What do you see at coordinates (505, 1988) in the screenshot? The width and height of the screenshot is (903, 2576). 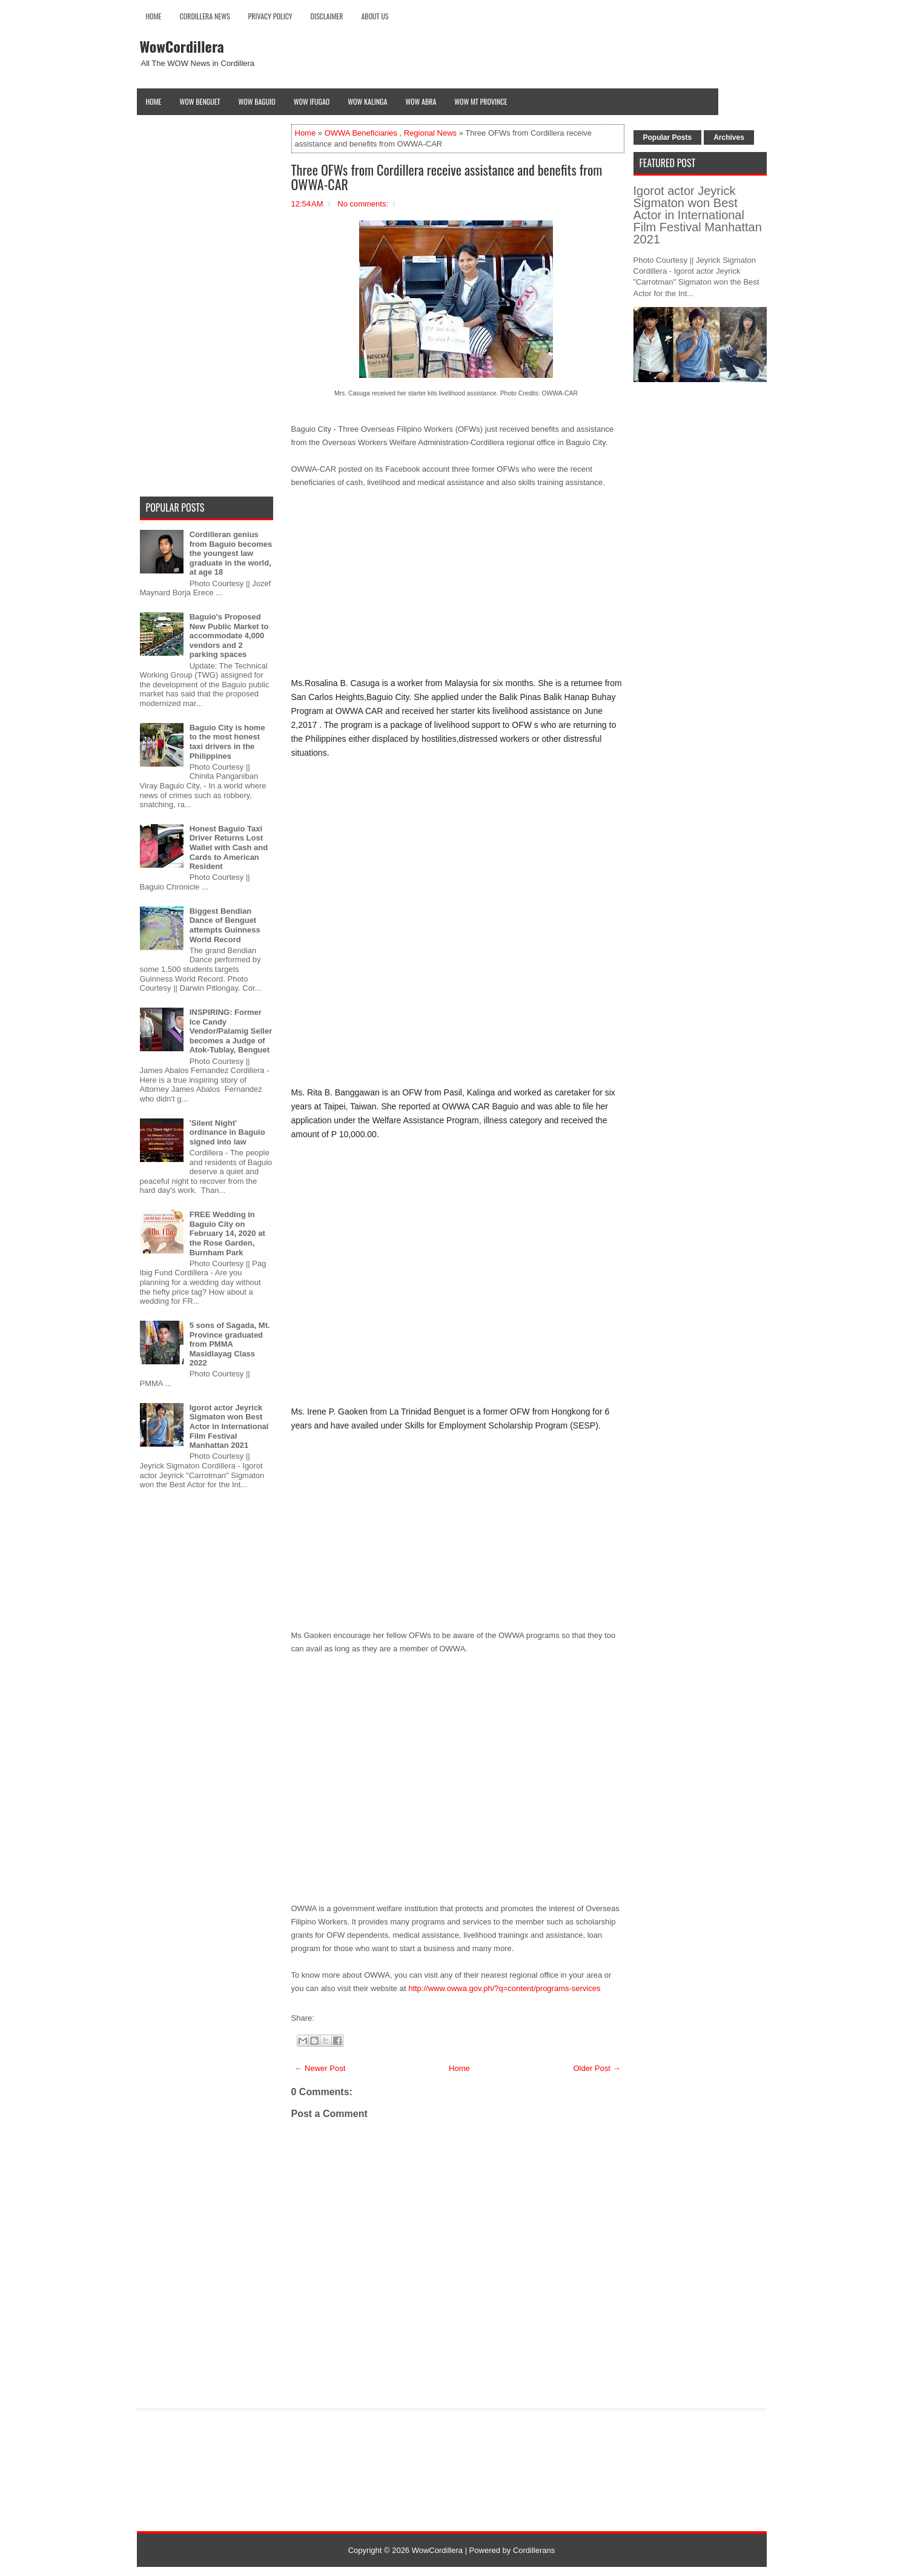 I see `http://www.owwa.gov.ph/?q=content/programs-services` at bounding box center [505, 1988].